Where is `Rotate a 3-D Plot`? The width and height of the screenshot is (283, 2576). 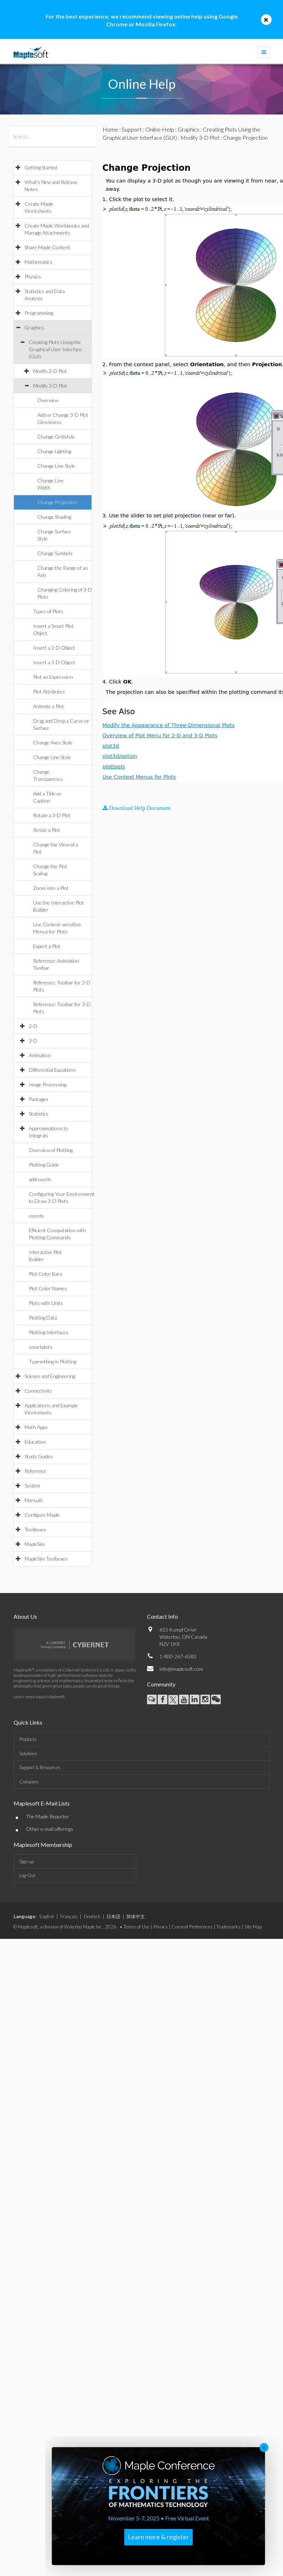 Rotate a 3-D Plot is located at coordinates (51, 815).